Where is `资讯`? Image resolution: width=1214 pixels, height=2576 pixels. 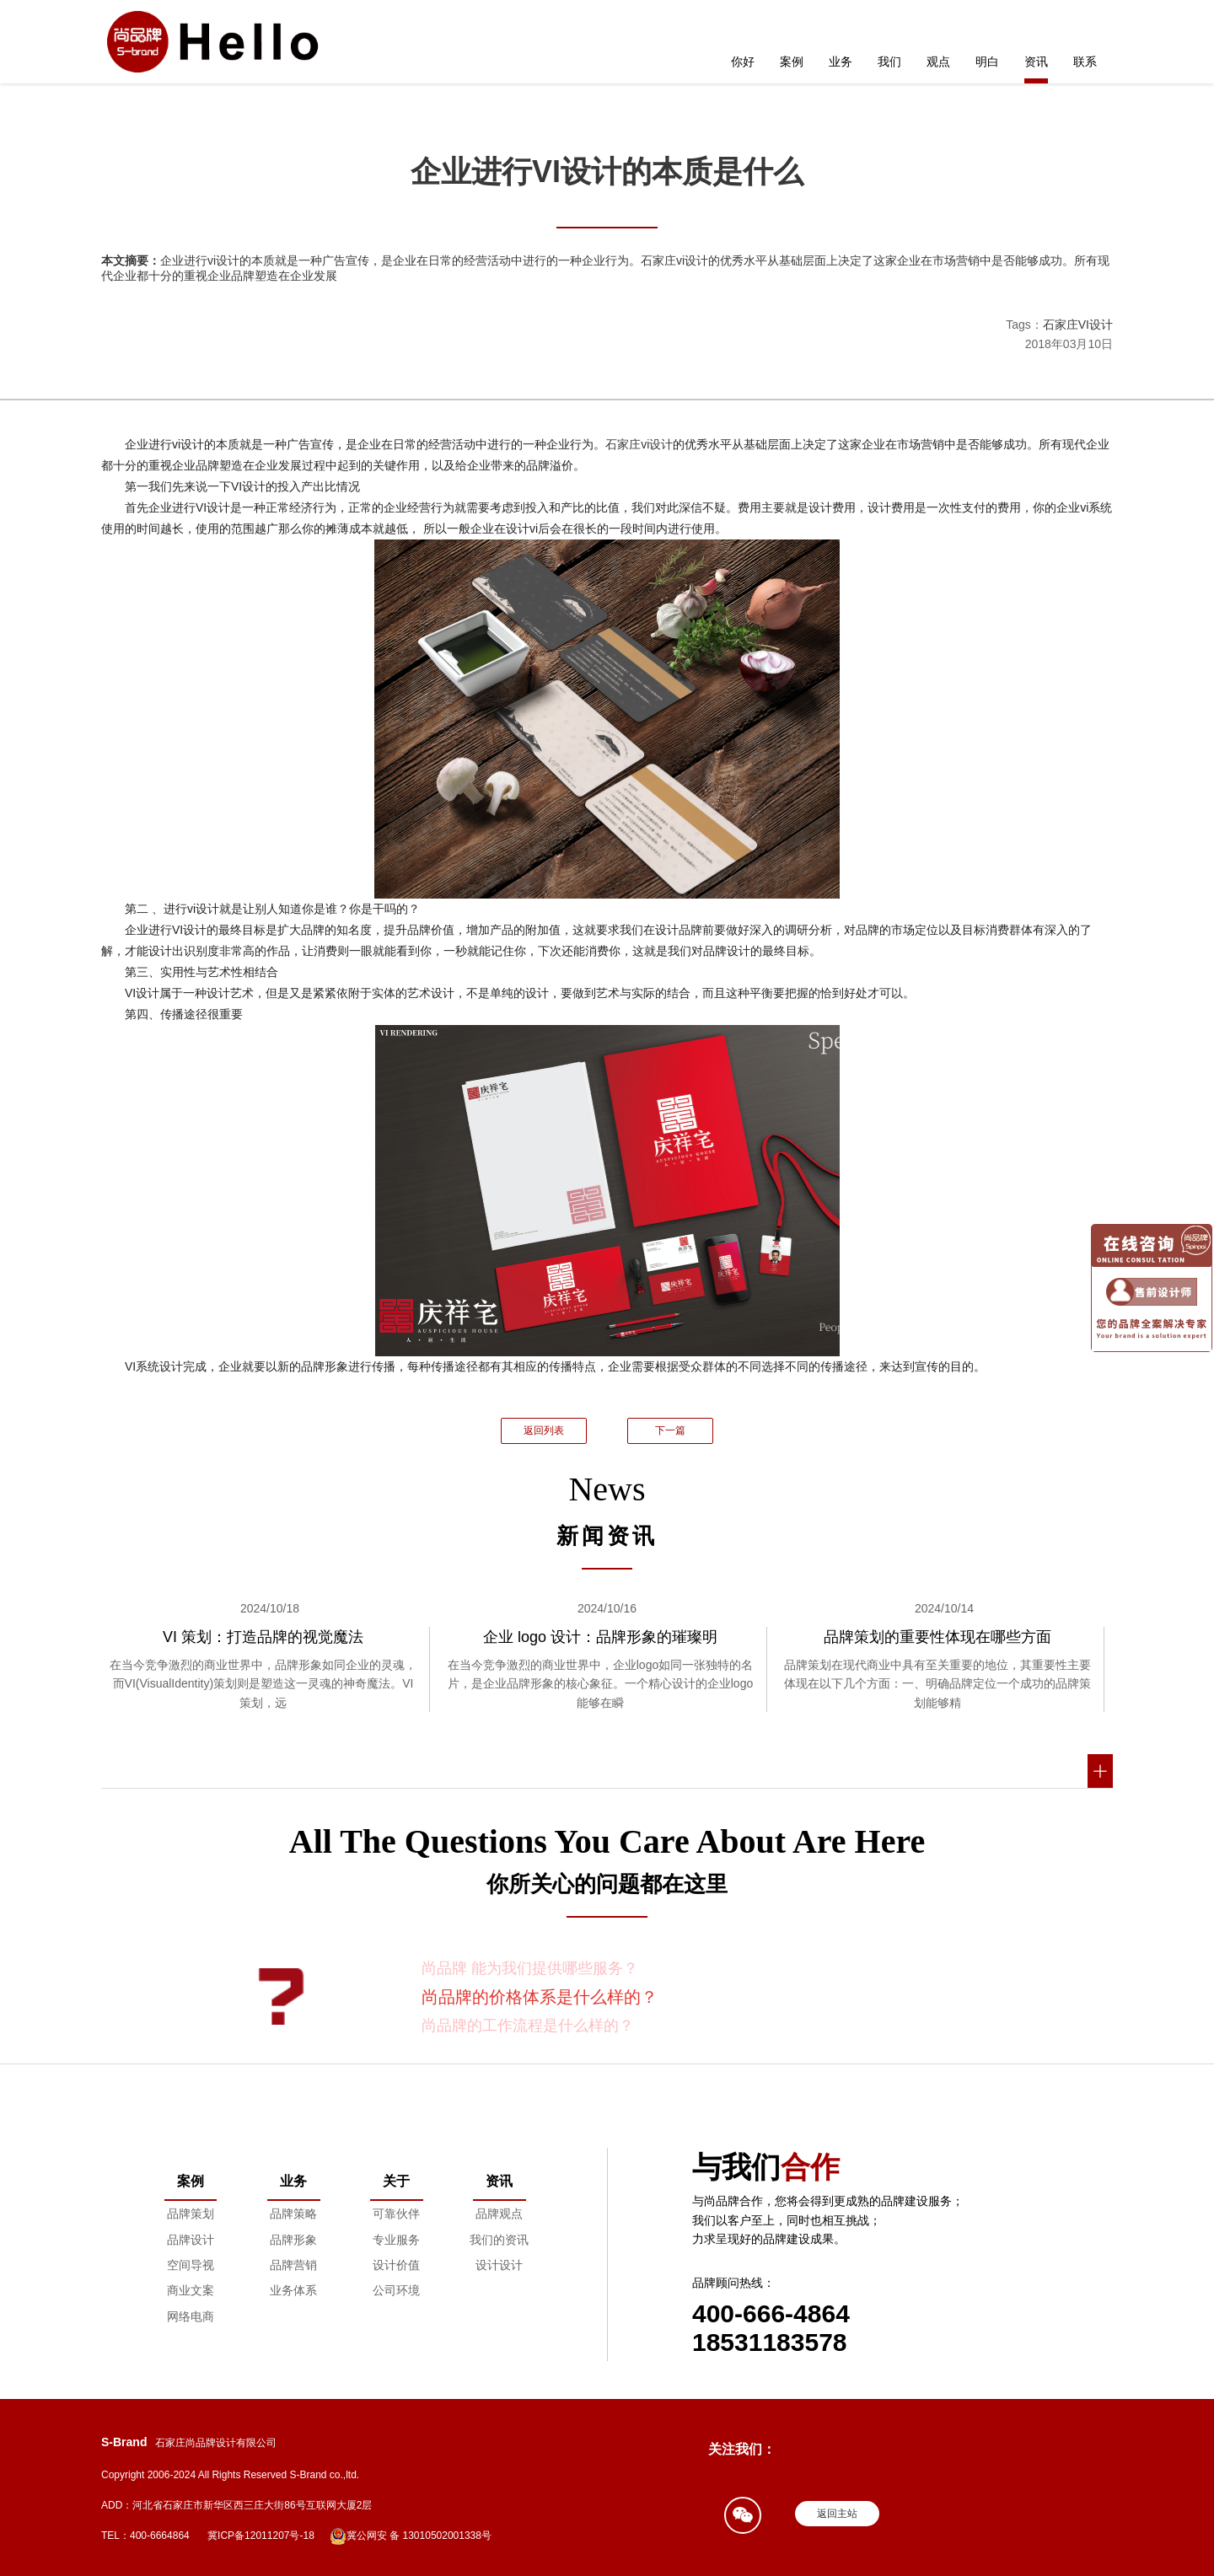
资讯 is located at coordinates (1036, 61).